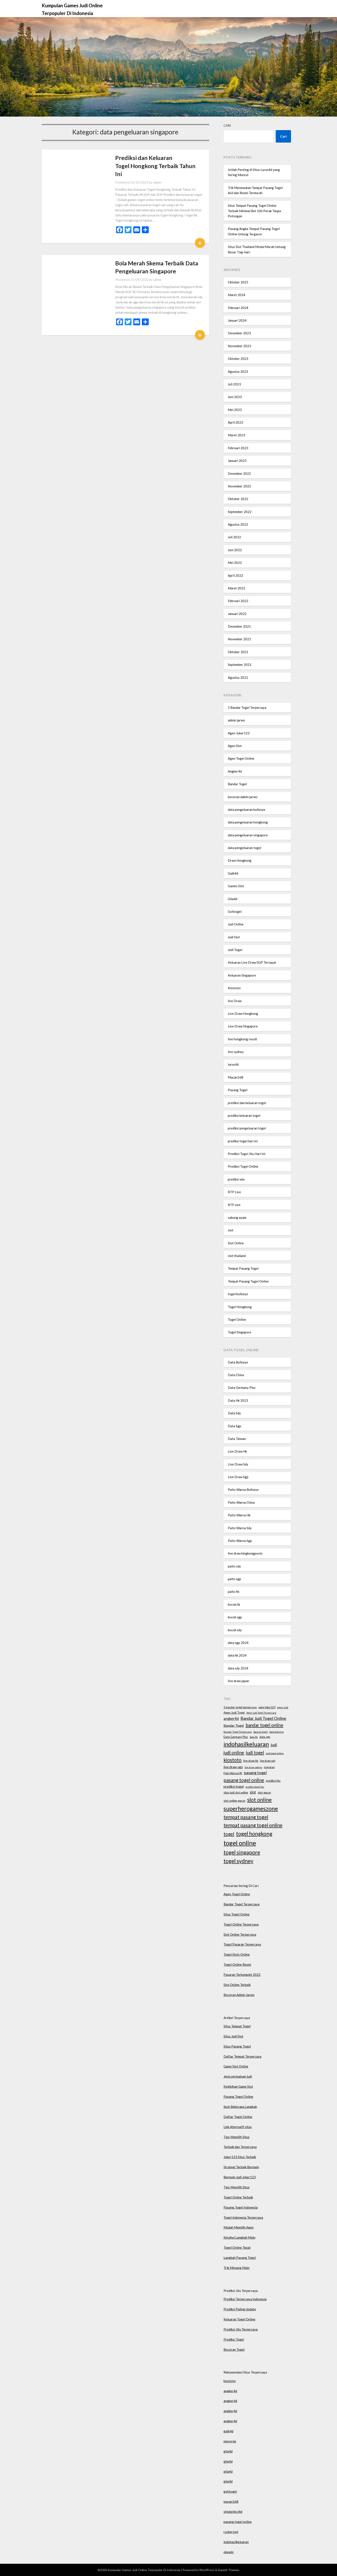  Describe the element at coordinates (264, 1725) in the screenshot. I see `bandar togel online [bandar togel online (40 item)]` at that location.